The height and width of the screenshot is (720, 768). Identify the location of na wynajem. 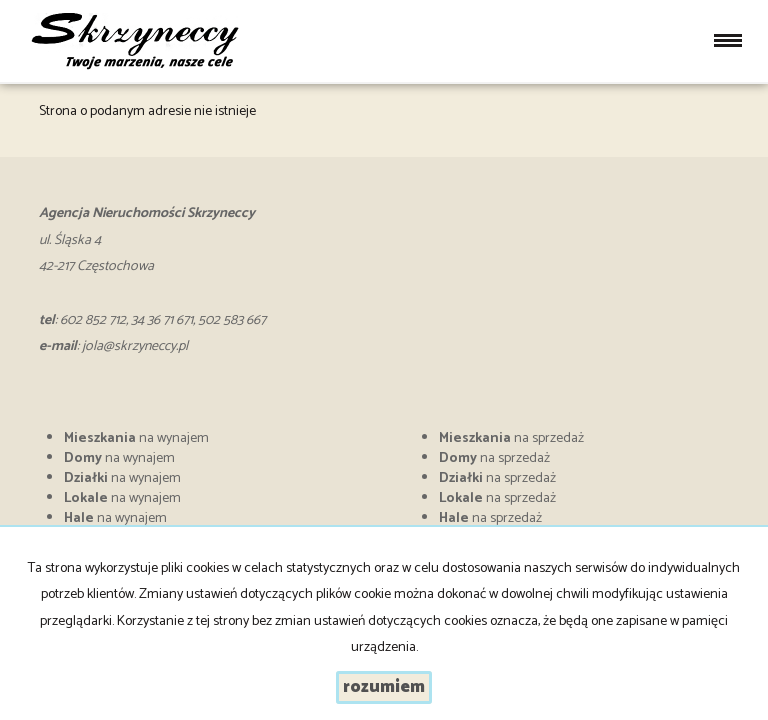
(136, 438).